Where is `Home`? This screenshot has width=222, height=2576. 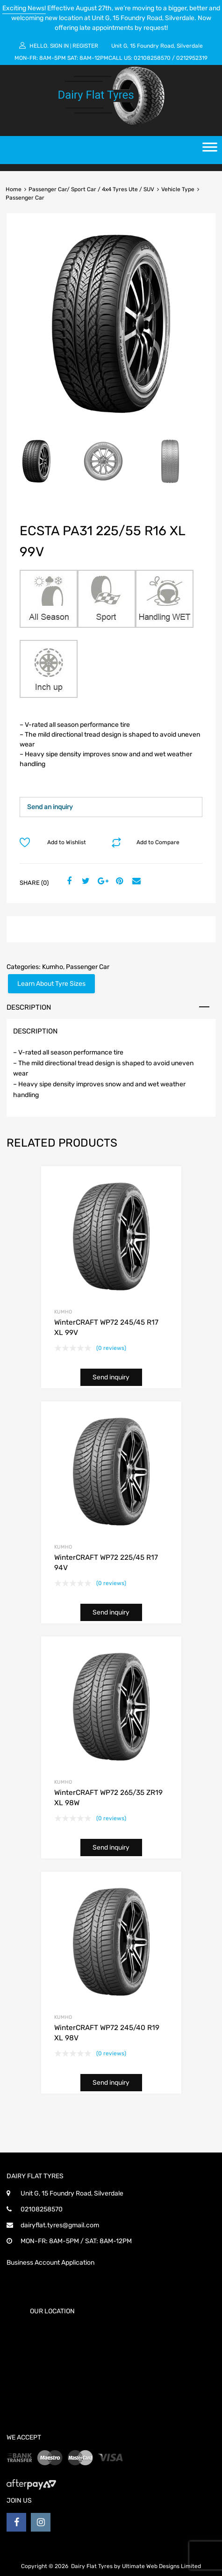 Home is located at coordinates (13, 189).